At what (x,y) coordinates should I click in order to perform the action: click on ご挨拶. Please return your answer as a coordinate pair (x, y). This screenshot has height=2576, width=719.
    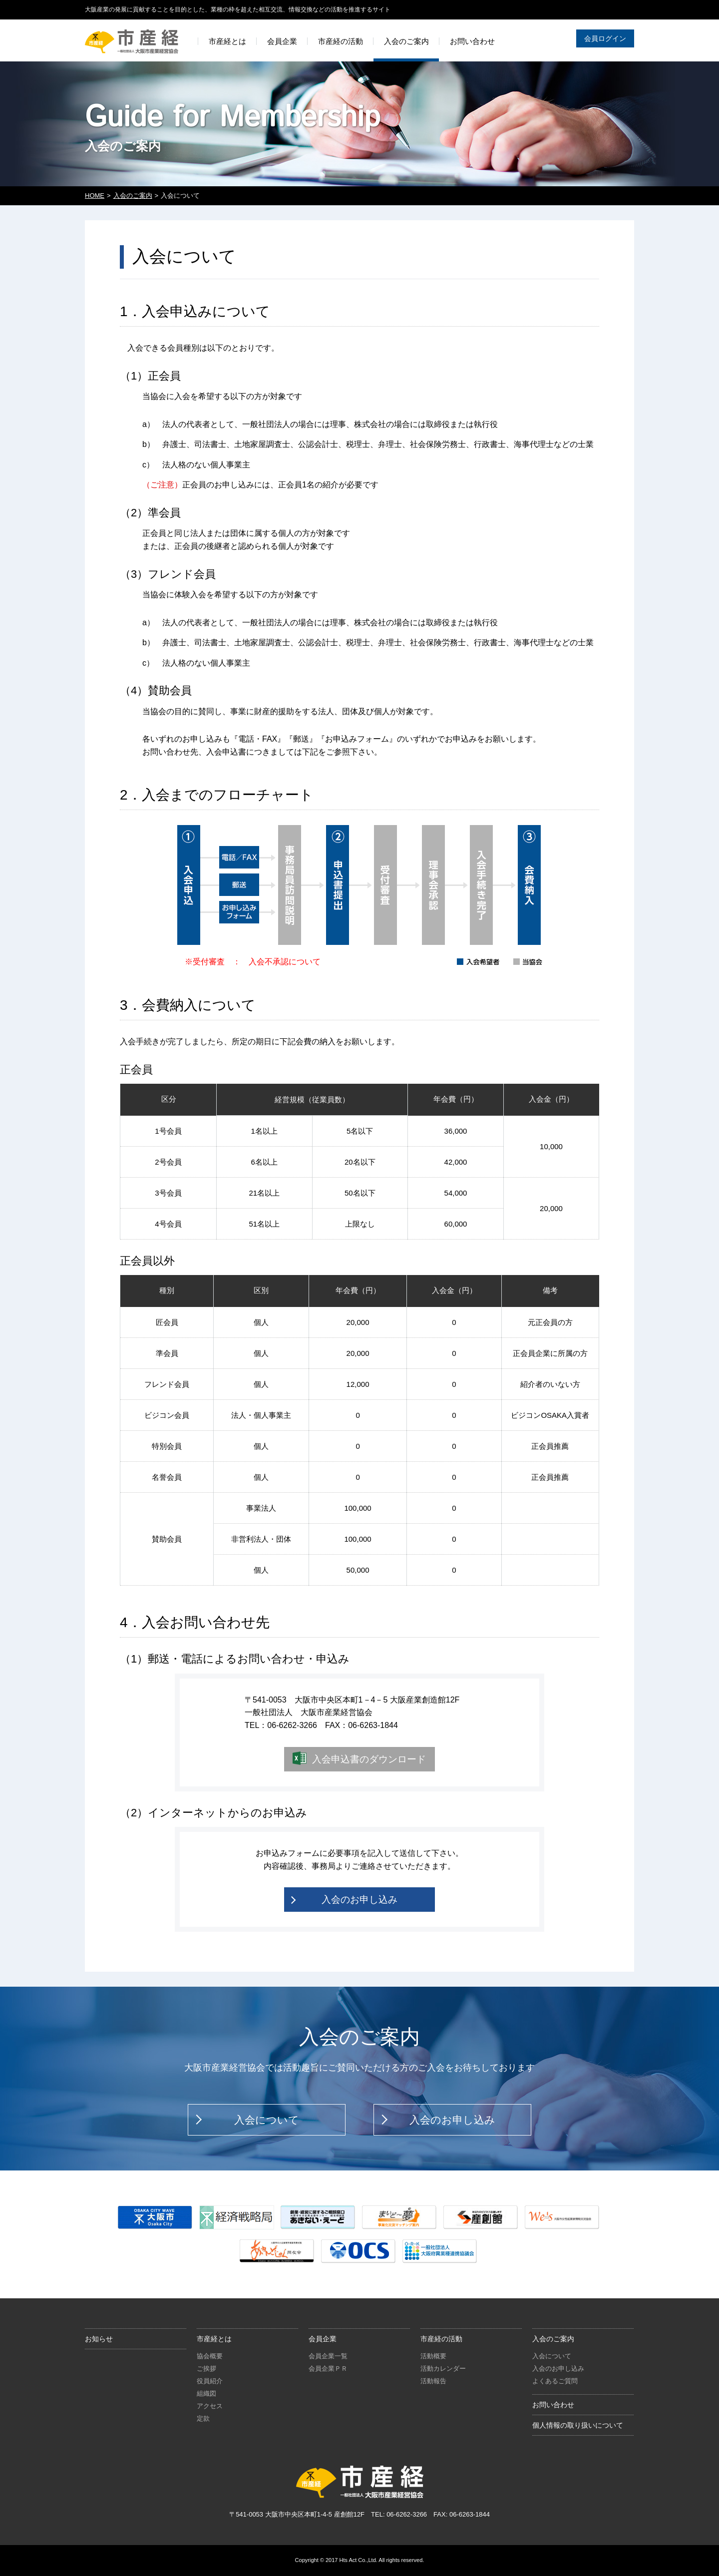
    Looking at the image, I should click on (206, 2368).